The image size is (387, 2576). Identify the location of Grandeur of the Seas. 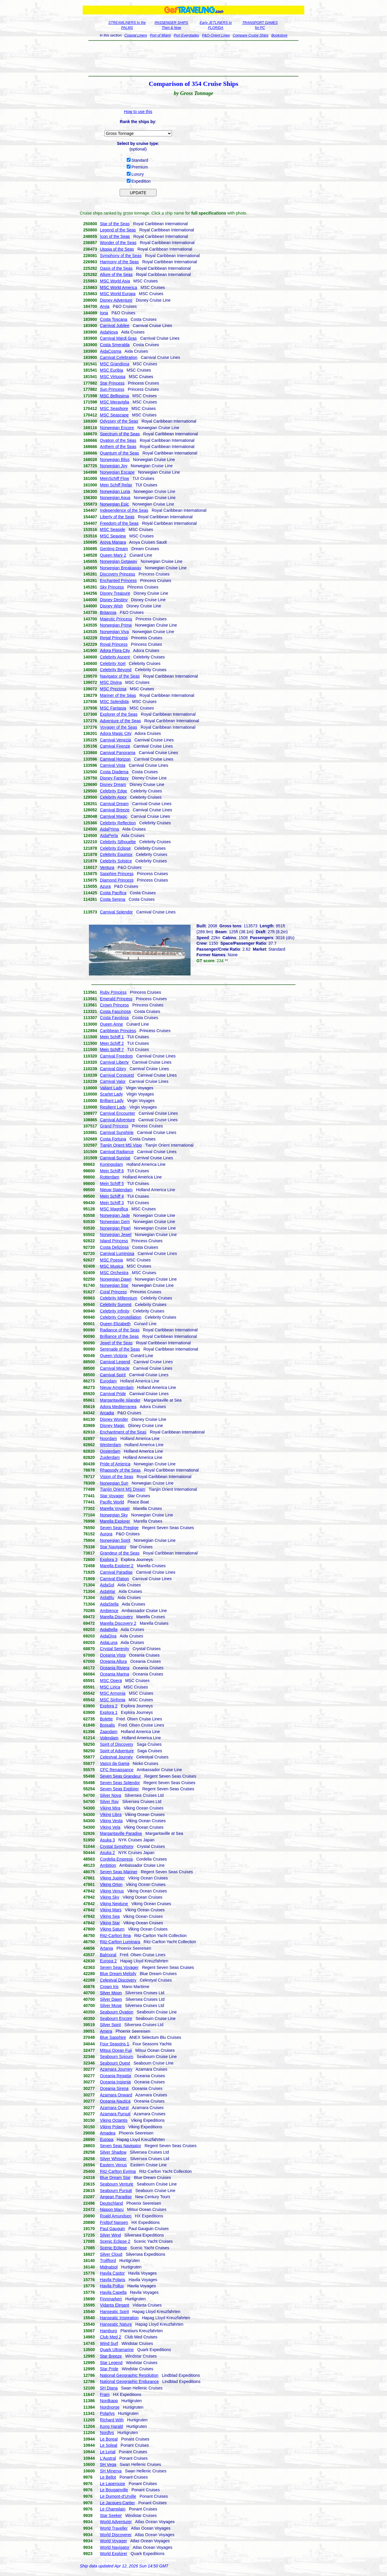
(119, 1553).